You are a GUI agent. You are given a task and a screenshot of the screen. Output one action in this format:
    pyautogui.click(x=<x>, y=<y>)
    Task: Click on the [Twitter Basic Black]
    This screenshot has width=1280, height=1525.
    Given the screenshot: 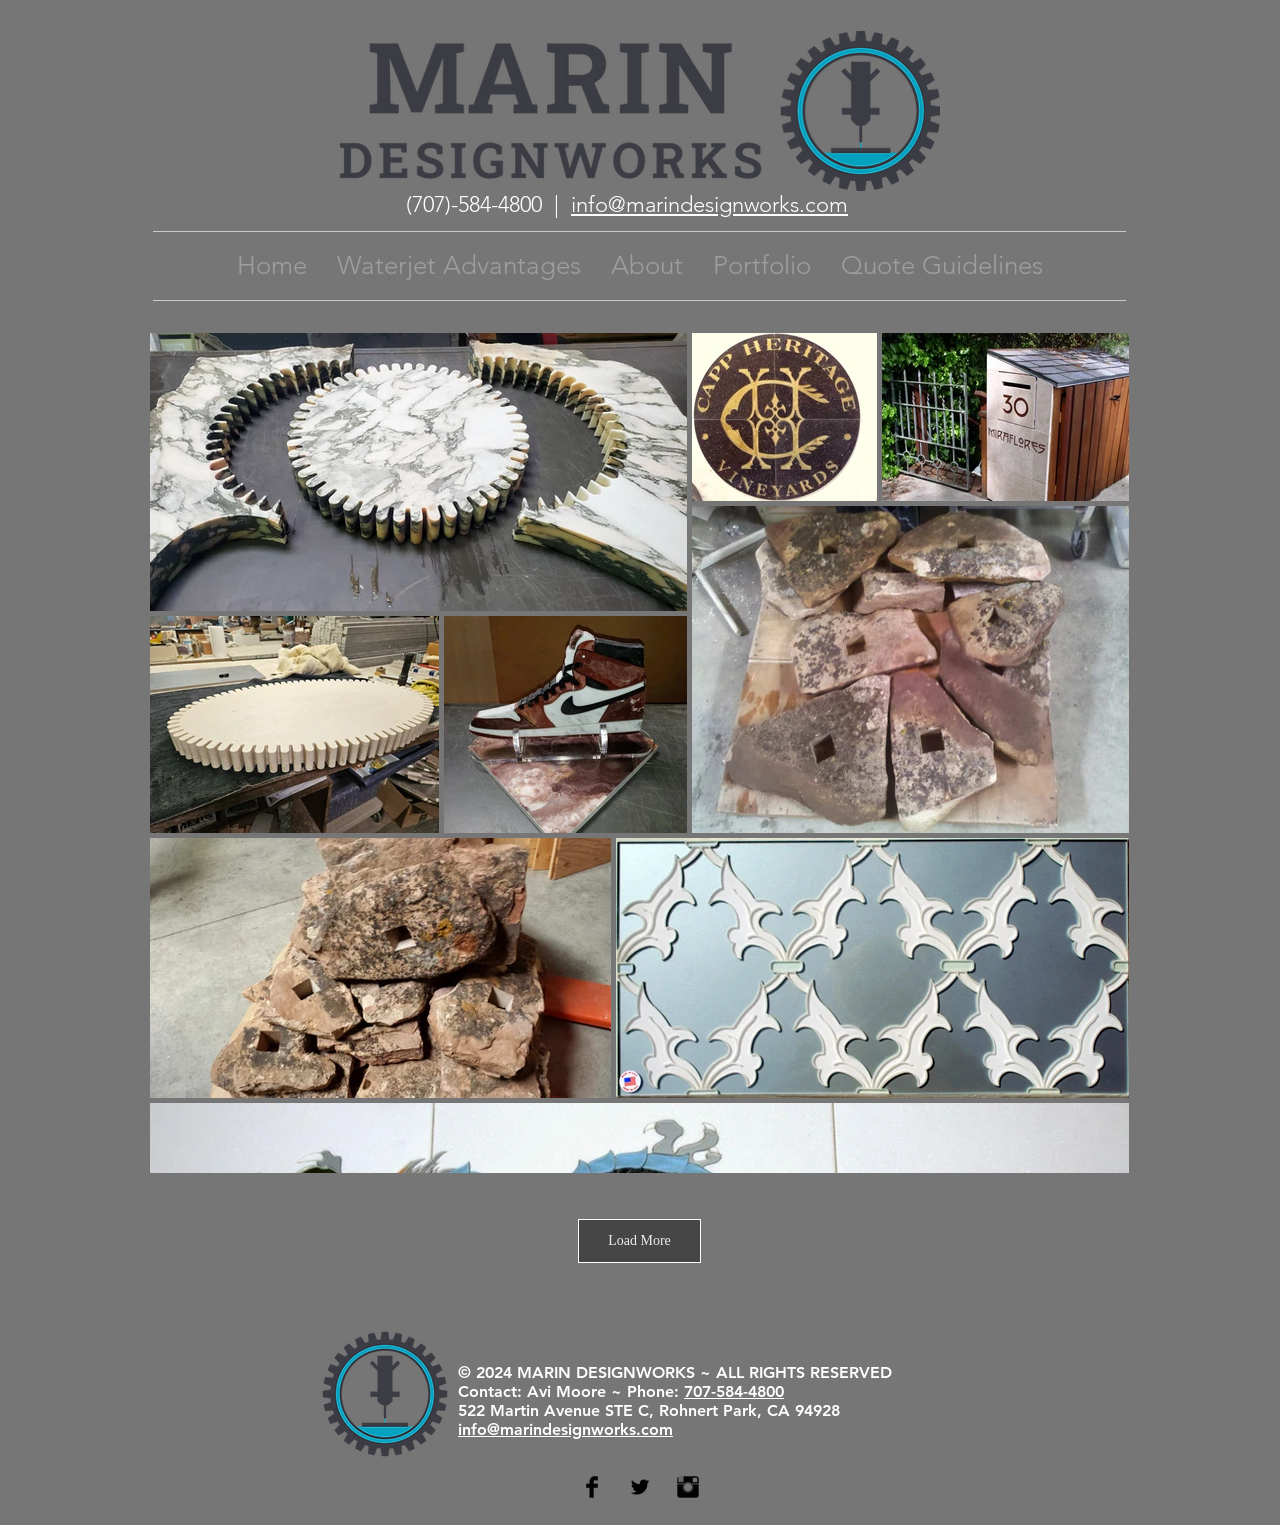 What is the action you would take?
    pyautogui.click(x=640, y=1487)
    